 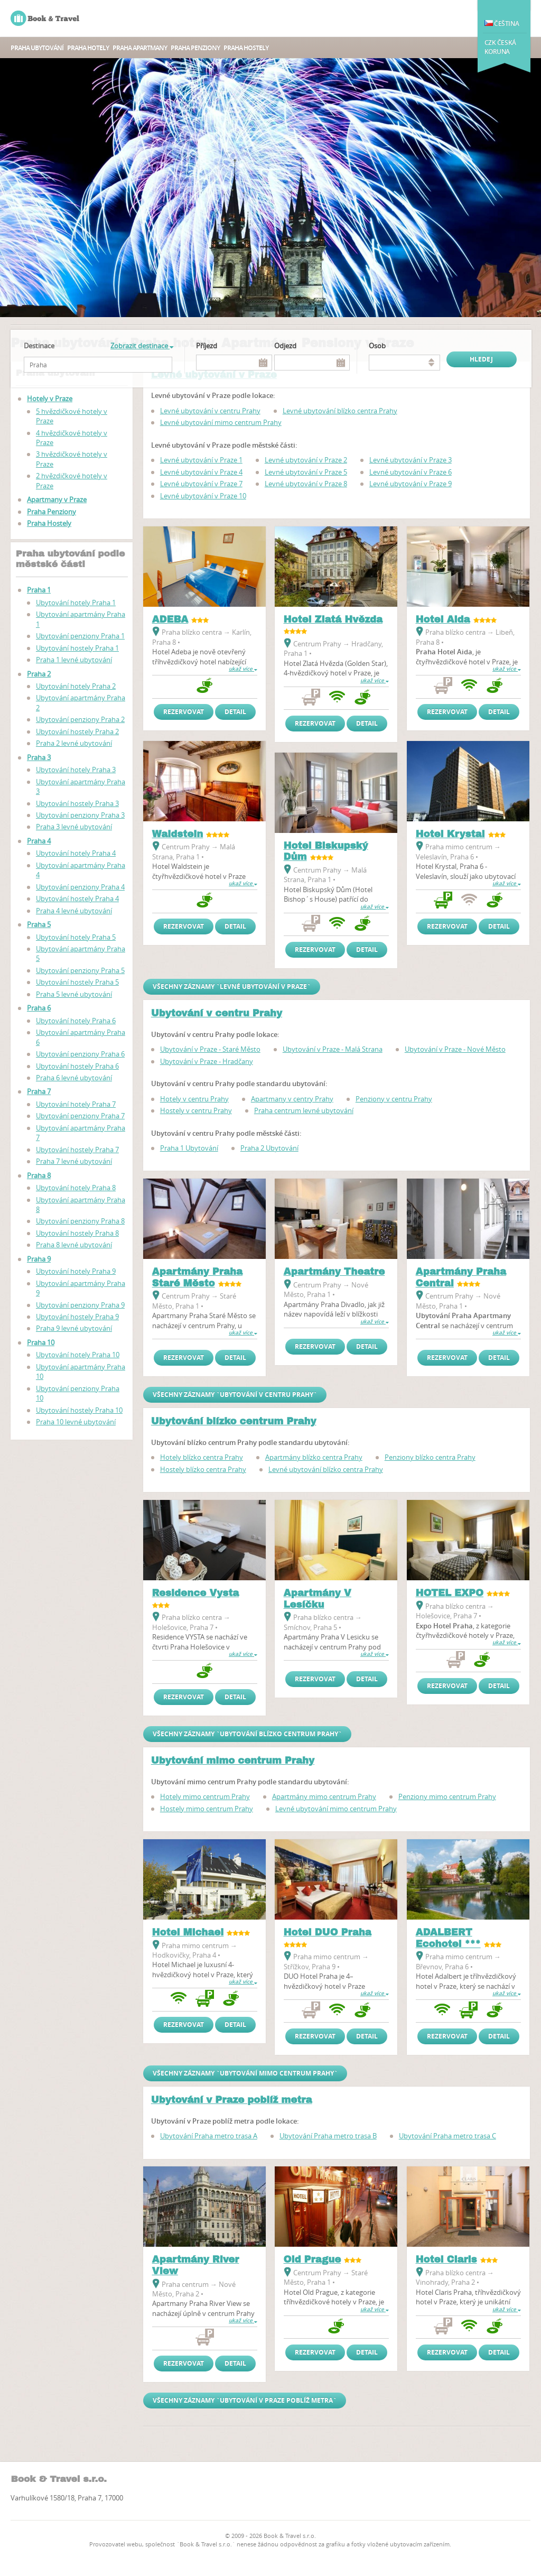 What do you see at coordinates (324, 1796) in the screenshot?
I see `Apartmány mimo centrum Prahy` at bounding box center [324, 1796].